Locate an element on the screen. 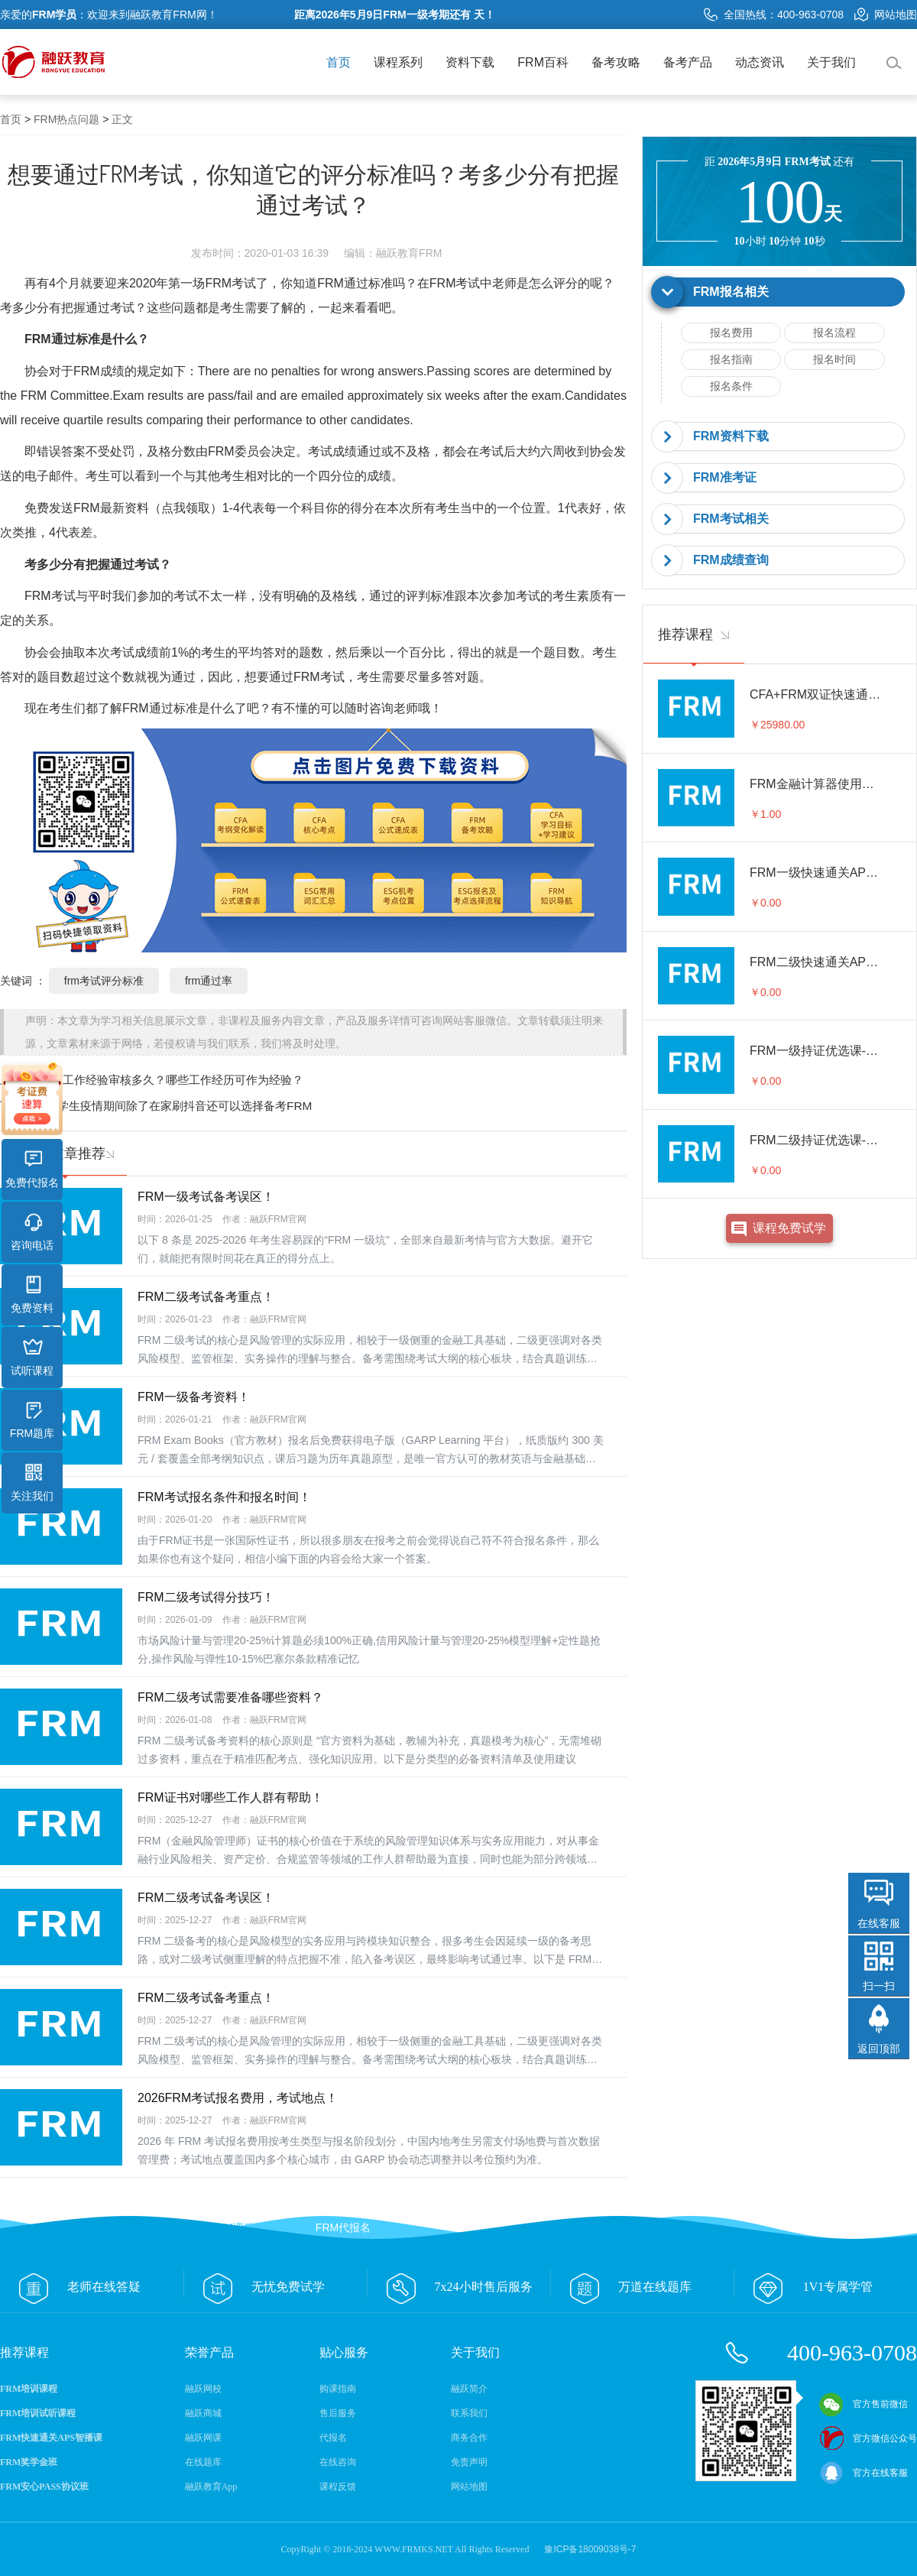  FRM报名相关 [button] is located at coordinates (731, 291).